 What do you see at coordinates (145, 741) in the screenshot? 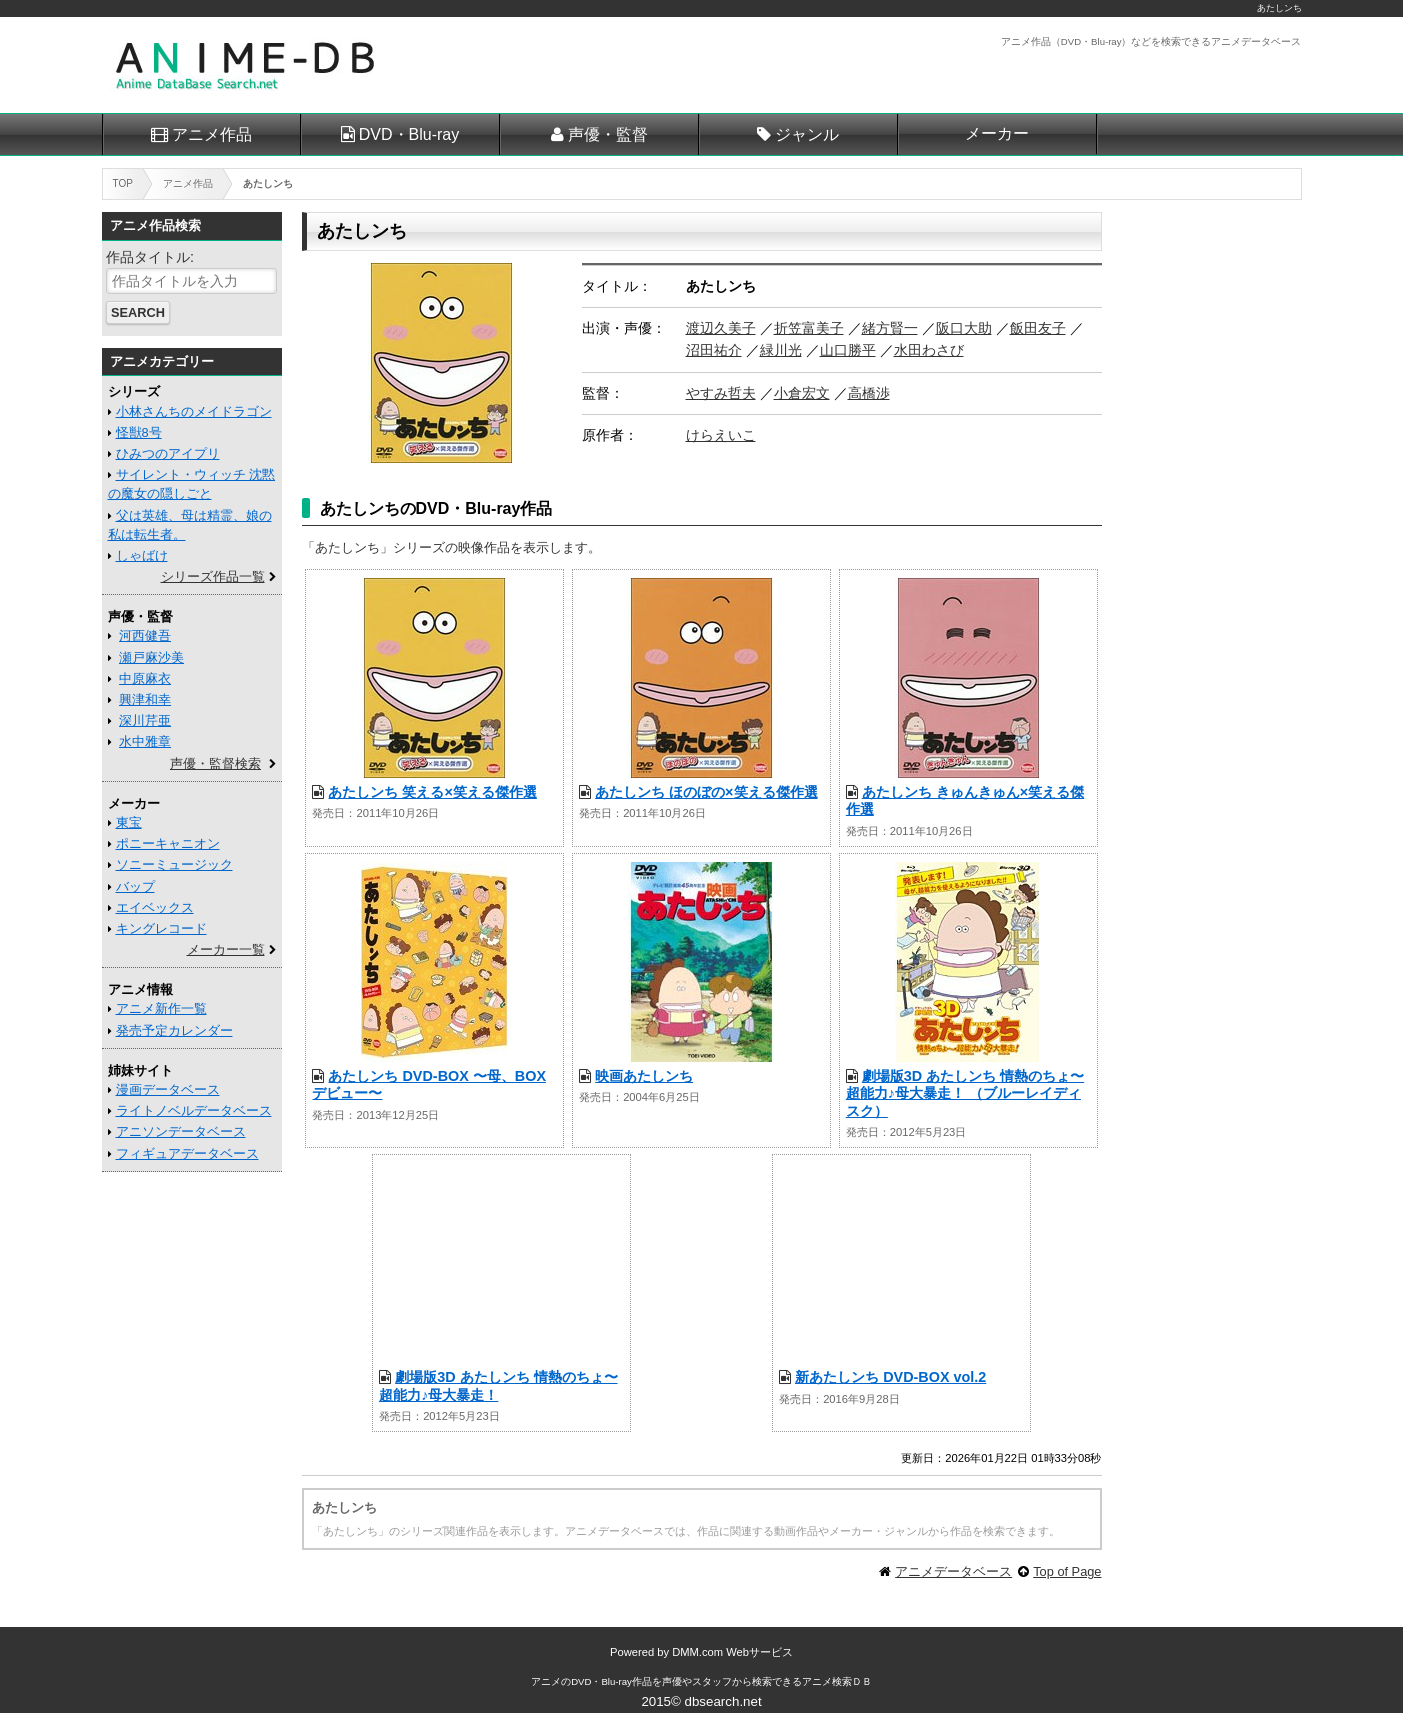
I see `水中雅章` at bounding box center [145, 741].